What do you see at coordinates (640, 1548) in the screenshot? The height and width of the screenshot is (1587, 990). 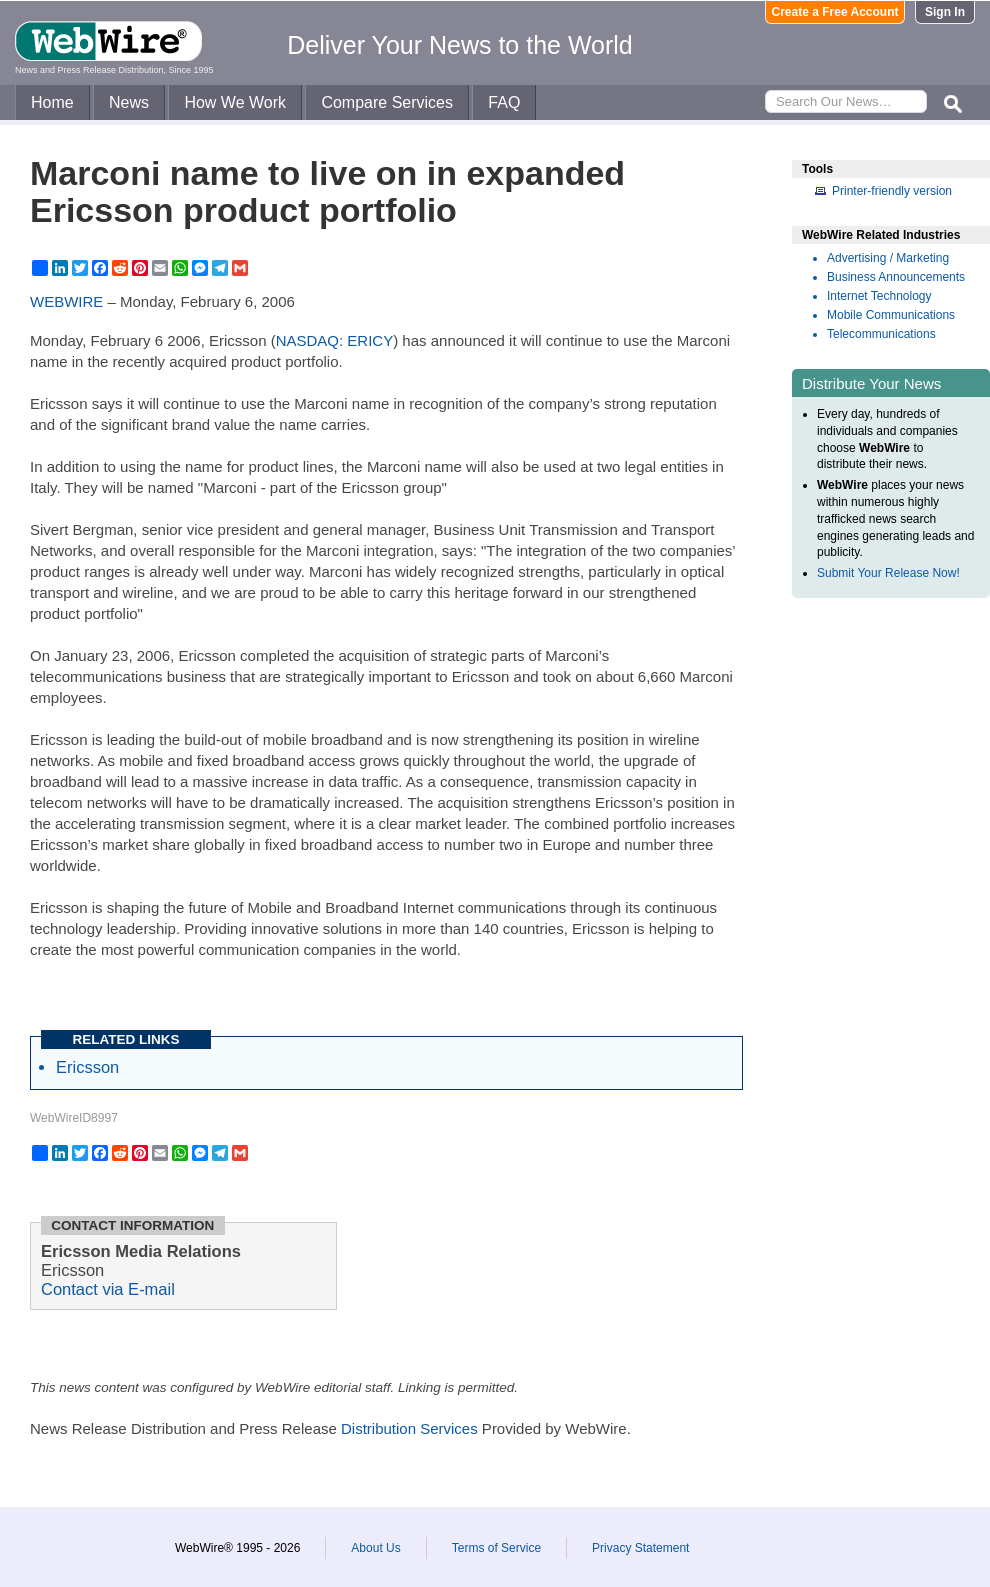 I see `Privacy Statement` at bounding box center [640, 1548].